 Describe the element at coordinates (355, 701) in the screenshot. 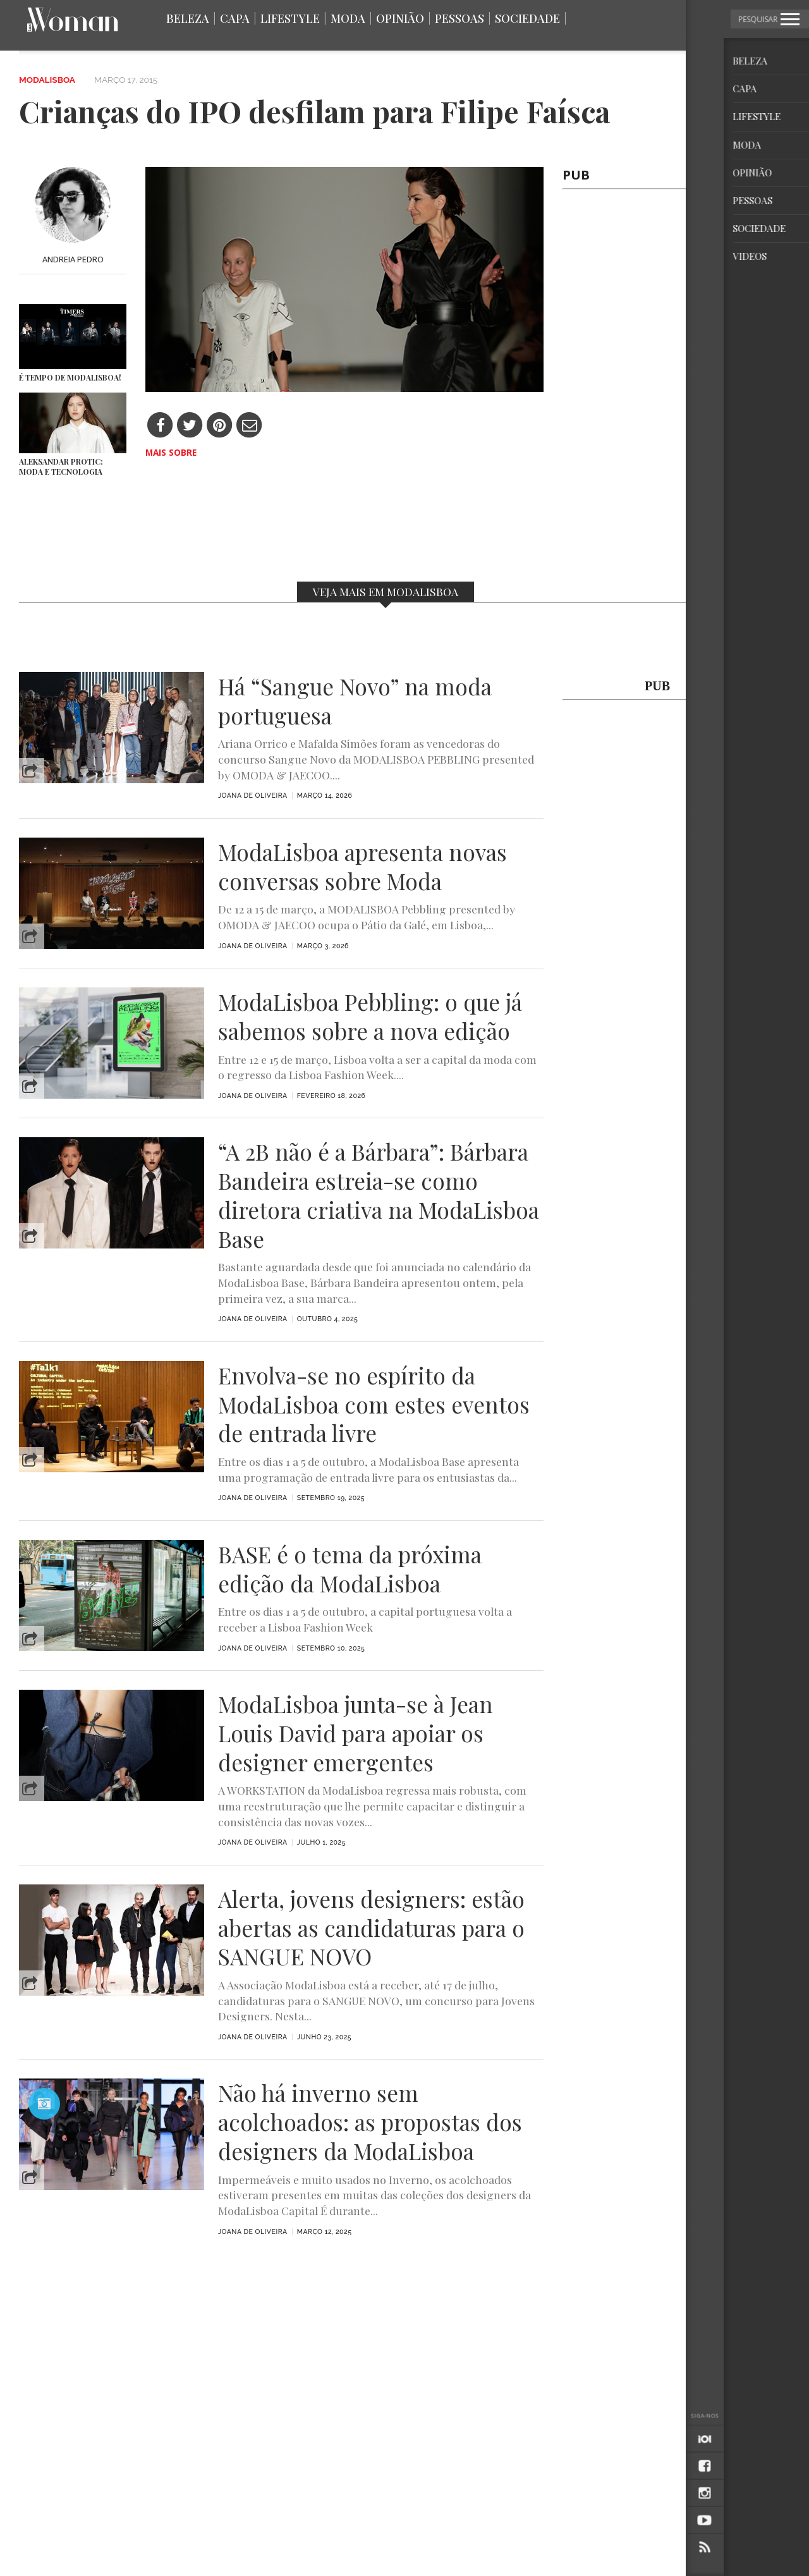

I see `Há “Sangue Novo” na moda portuguesa` at that location.